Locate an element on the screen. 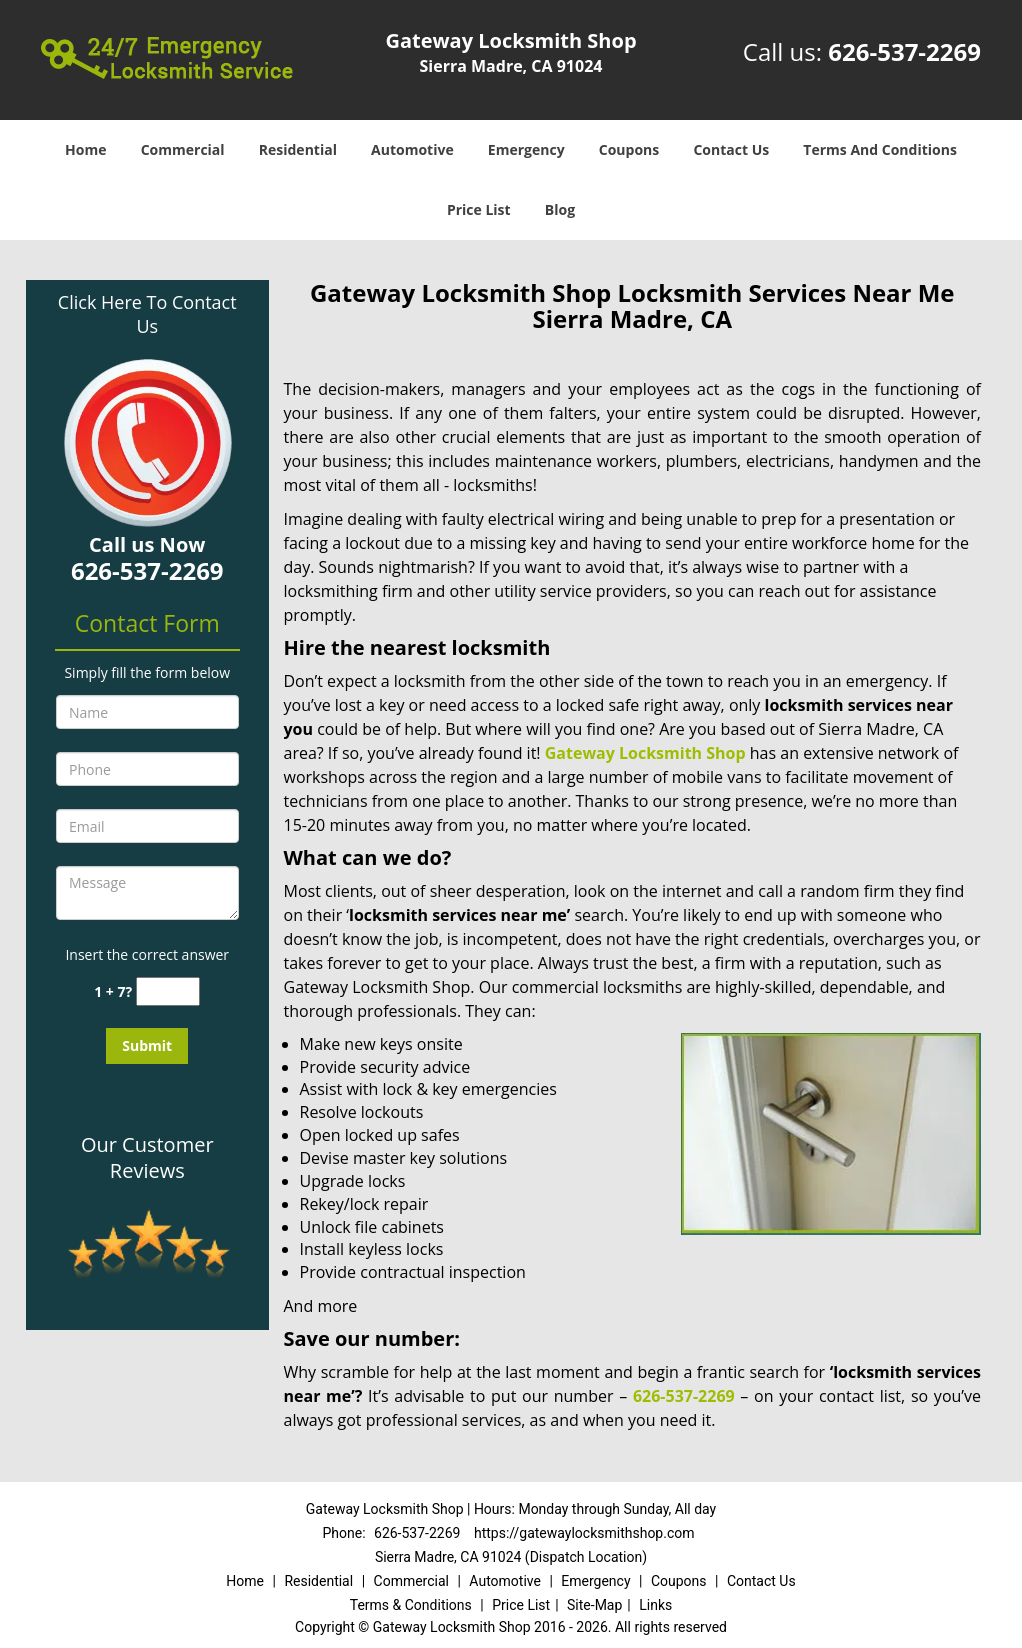 The width and height of the screenshot is (1022, 1648). Links is located at coordinates (655, 1605).